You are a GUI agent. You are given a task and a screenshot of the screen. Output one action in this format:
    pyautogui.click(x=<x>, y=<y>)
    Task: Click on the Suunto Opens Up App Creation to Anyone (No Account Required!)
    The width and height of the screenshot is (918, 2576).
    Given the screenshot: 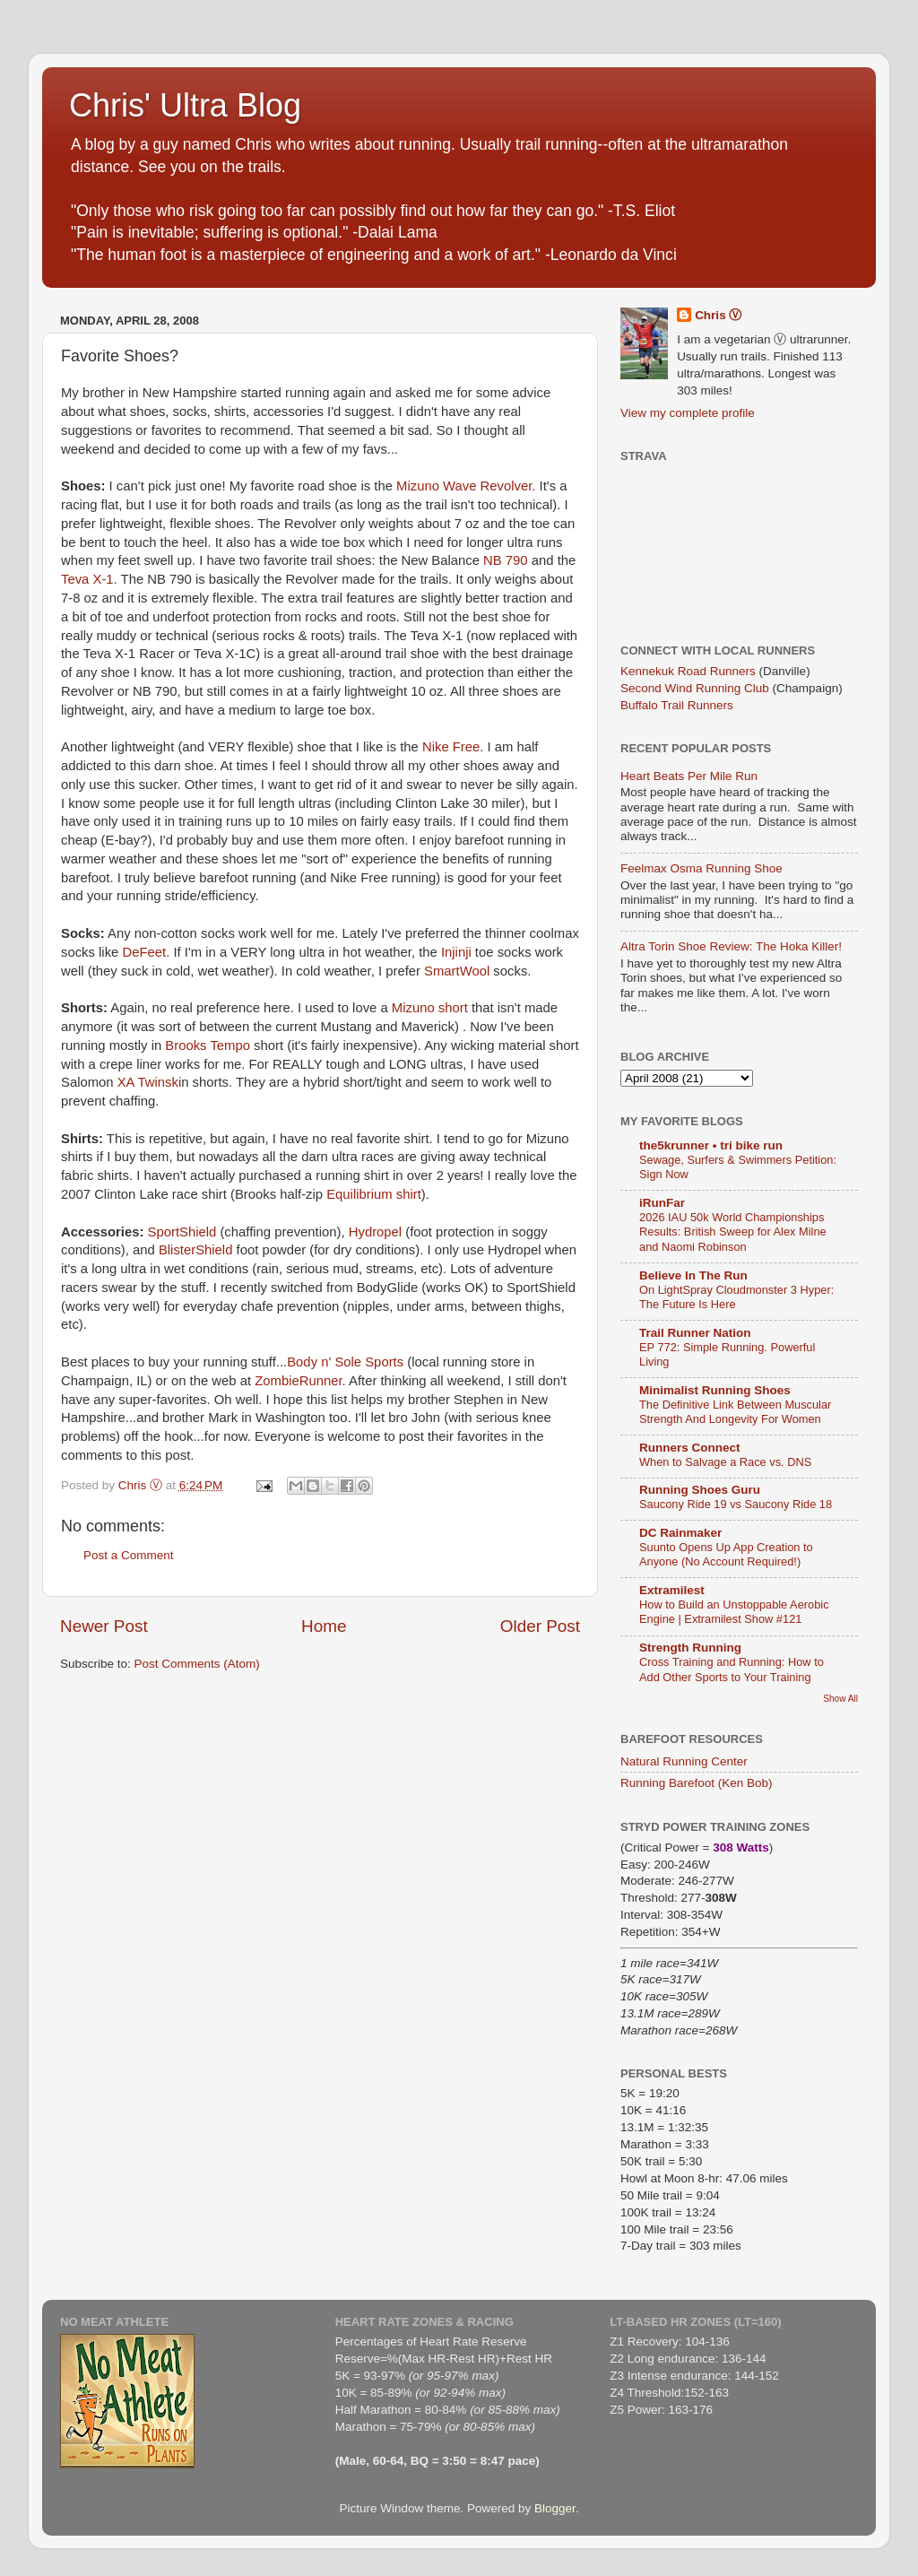 What is the action you would take?
    pyautogui.click(x=726, y=1554)
    